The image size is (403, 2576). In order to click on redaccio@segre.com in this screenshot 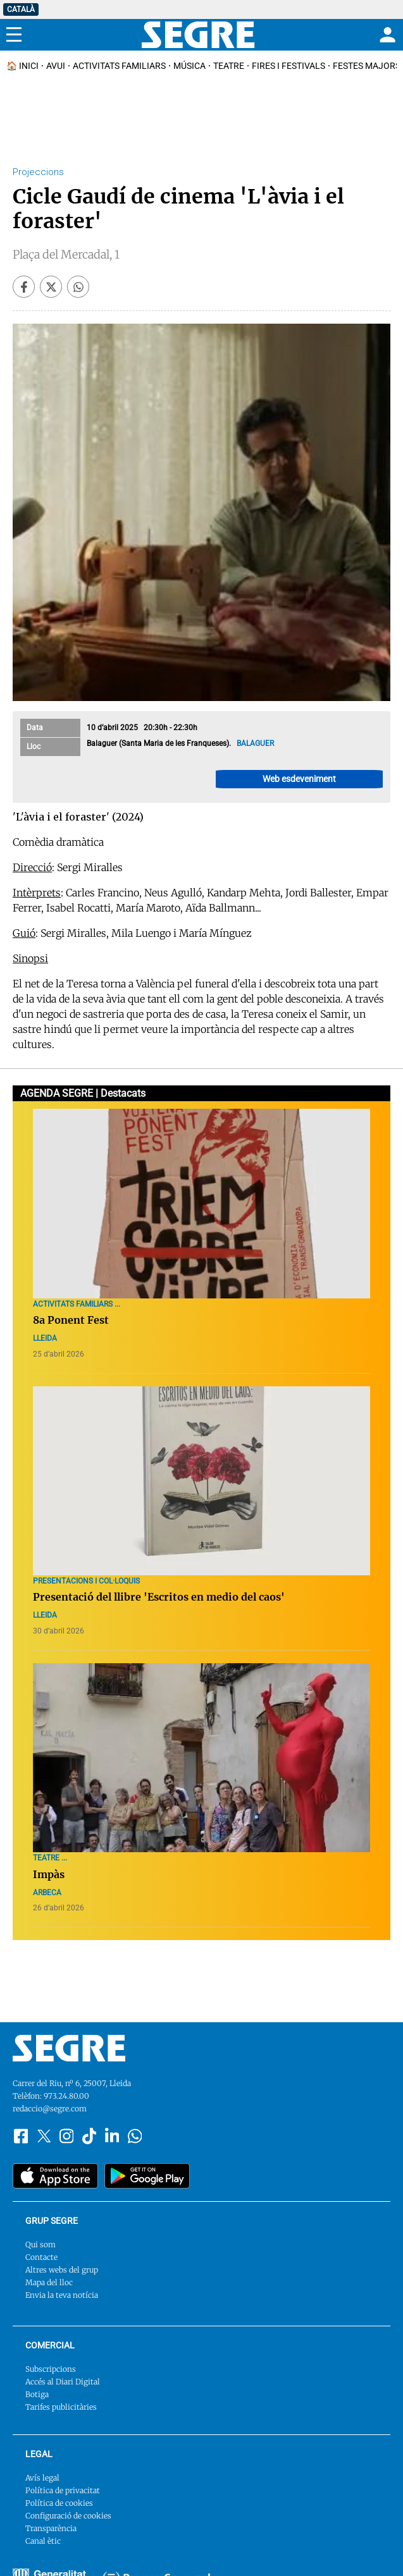, I will do `click(50, 2108)`.